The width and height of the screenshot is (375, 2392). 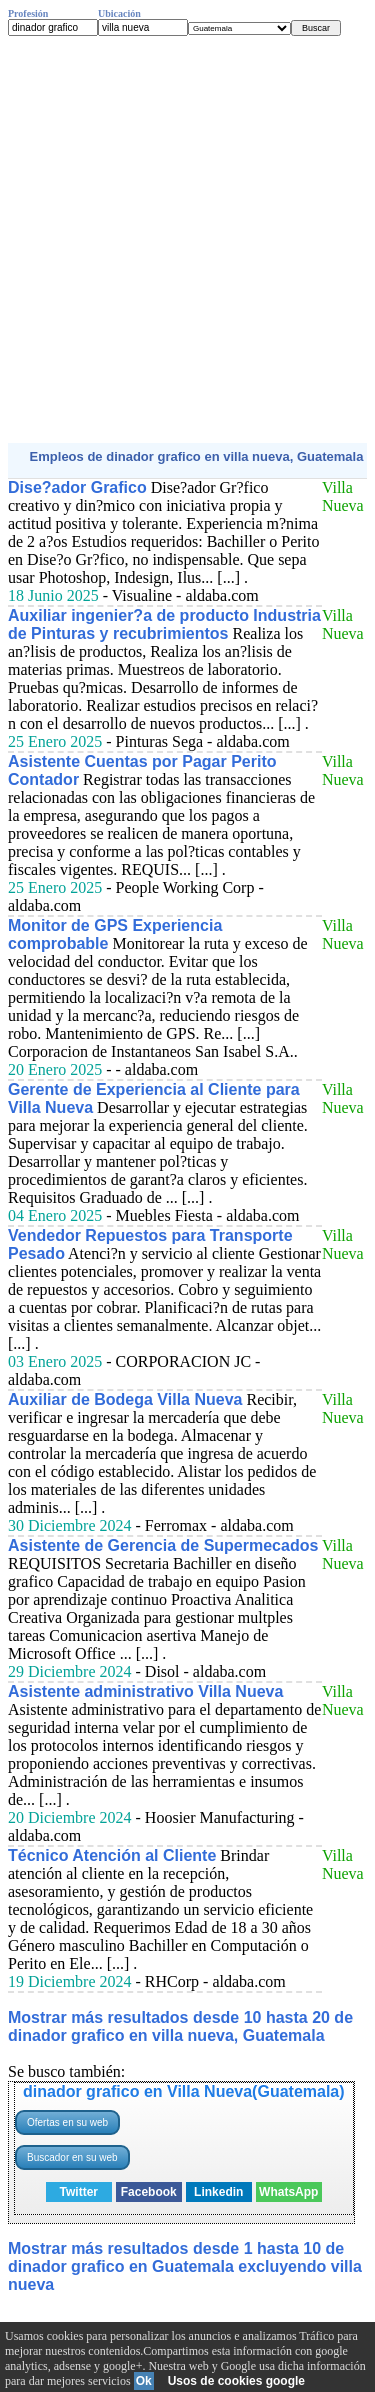 What do you see at coordinates (187, 239) in the screenshot?
I see `[Advertisement]` at bounding box center [187, 239].